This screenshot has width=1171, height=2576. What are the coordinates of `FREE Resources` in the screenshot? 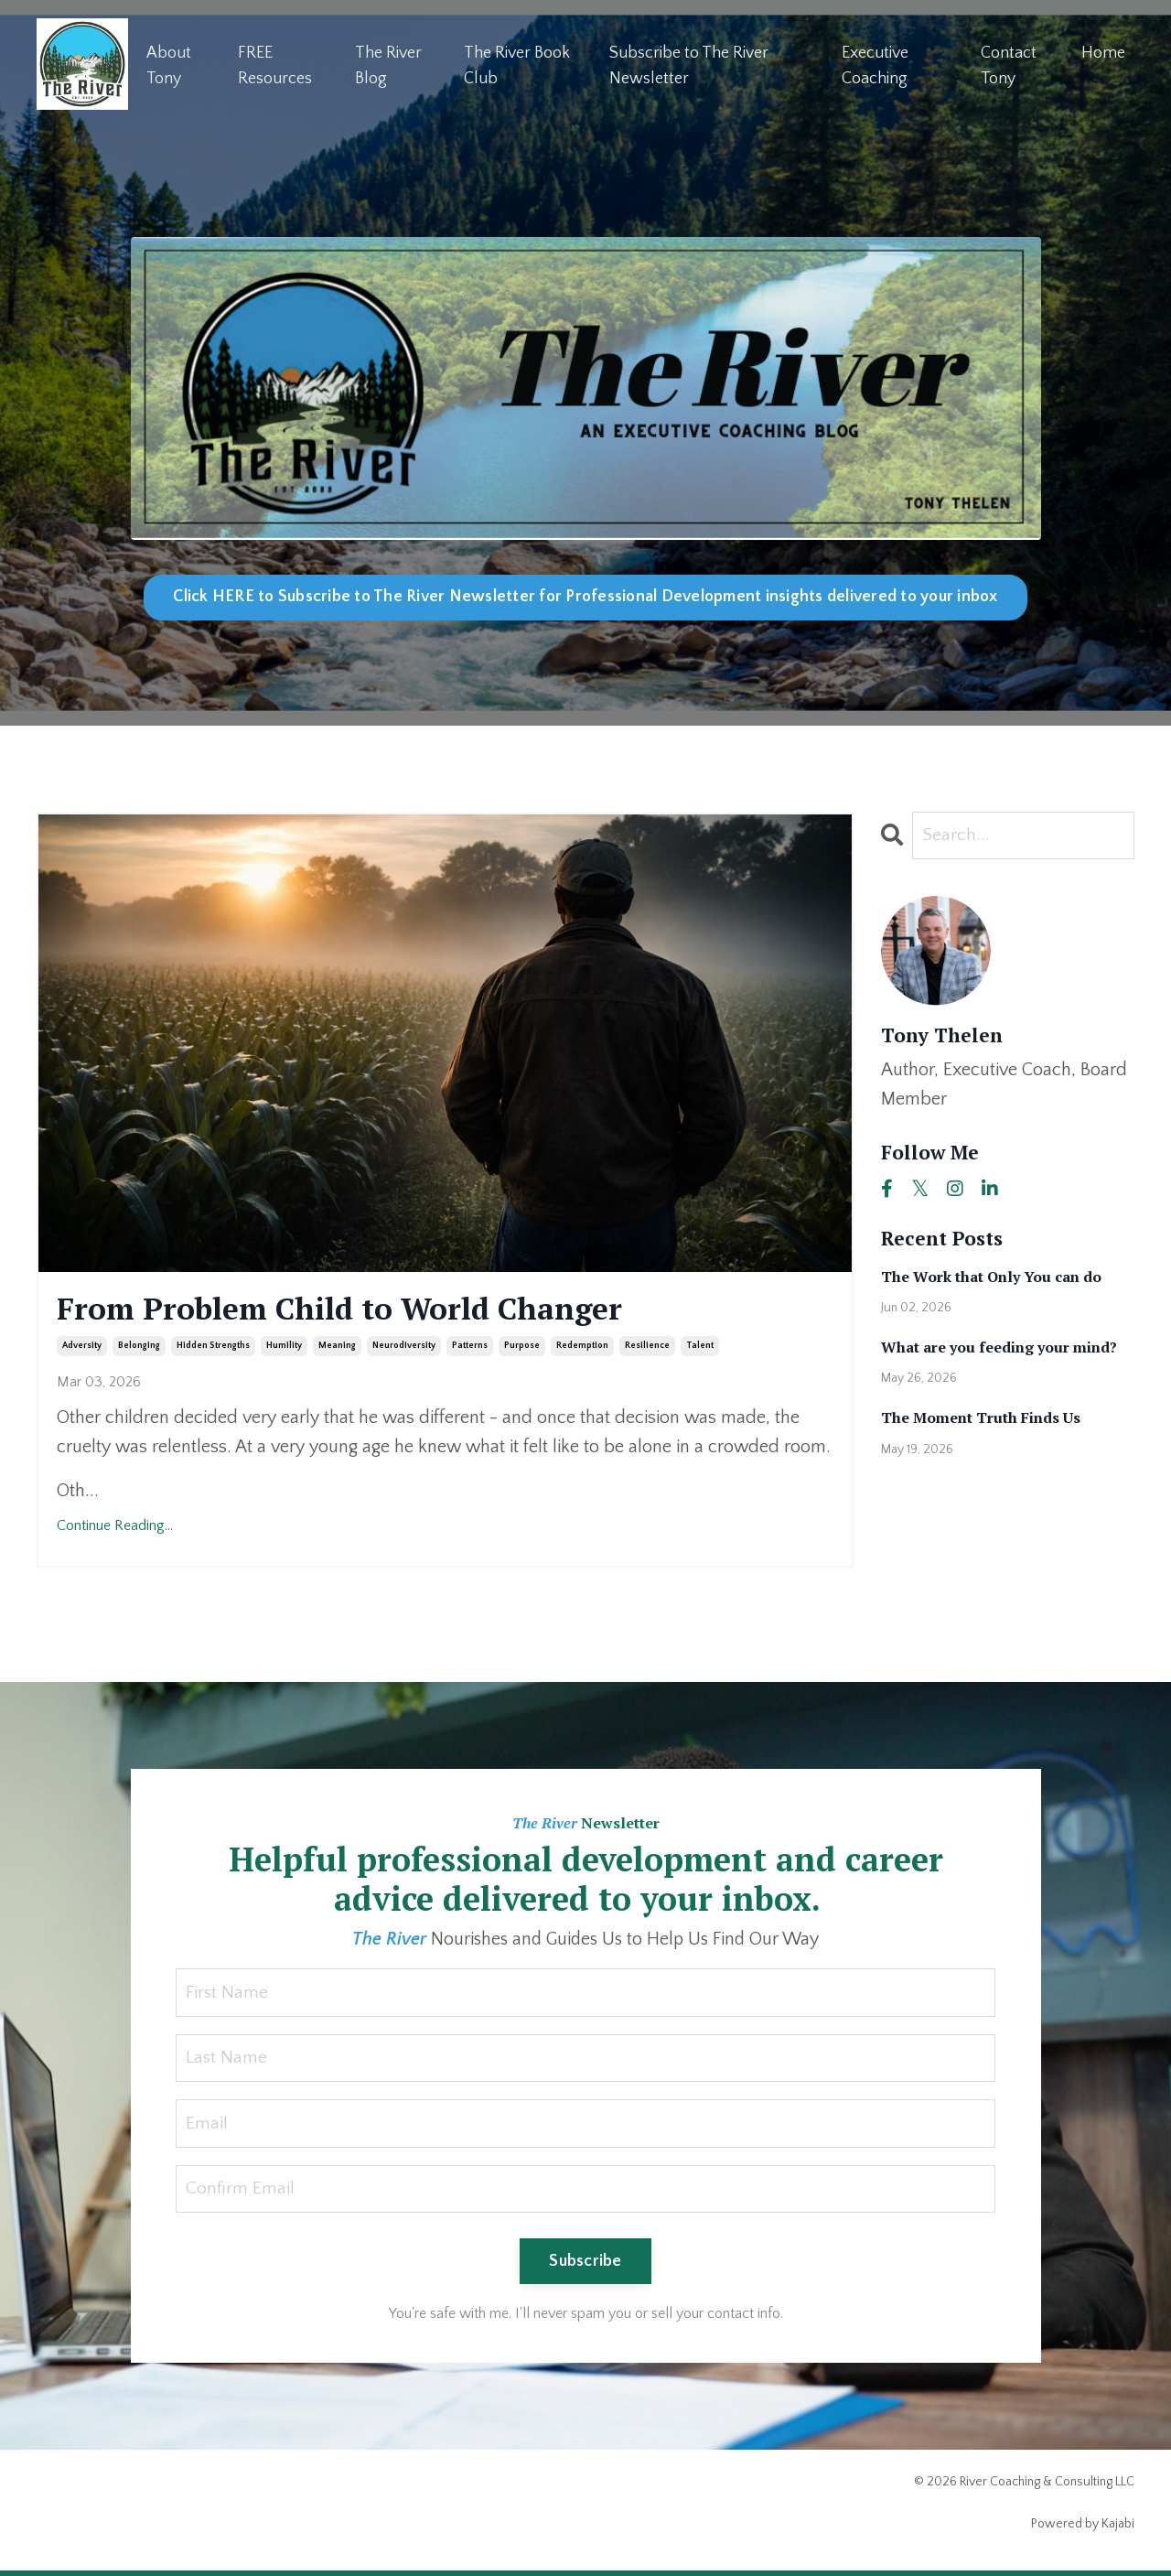 It's located at (275, 65).